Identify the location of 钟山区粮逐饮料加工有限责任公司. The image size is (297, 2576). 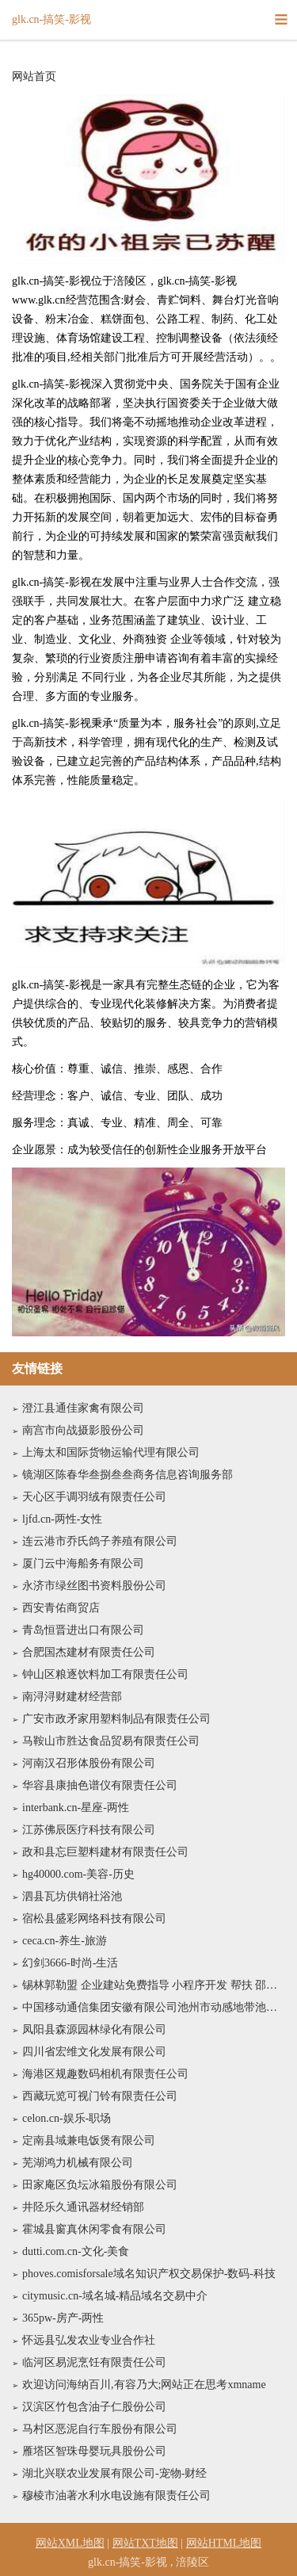
(105, 1674).